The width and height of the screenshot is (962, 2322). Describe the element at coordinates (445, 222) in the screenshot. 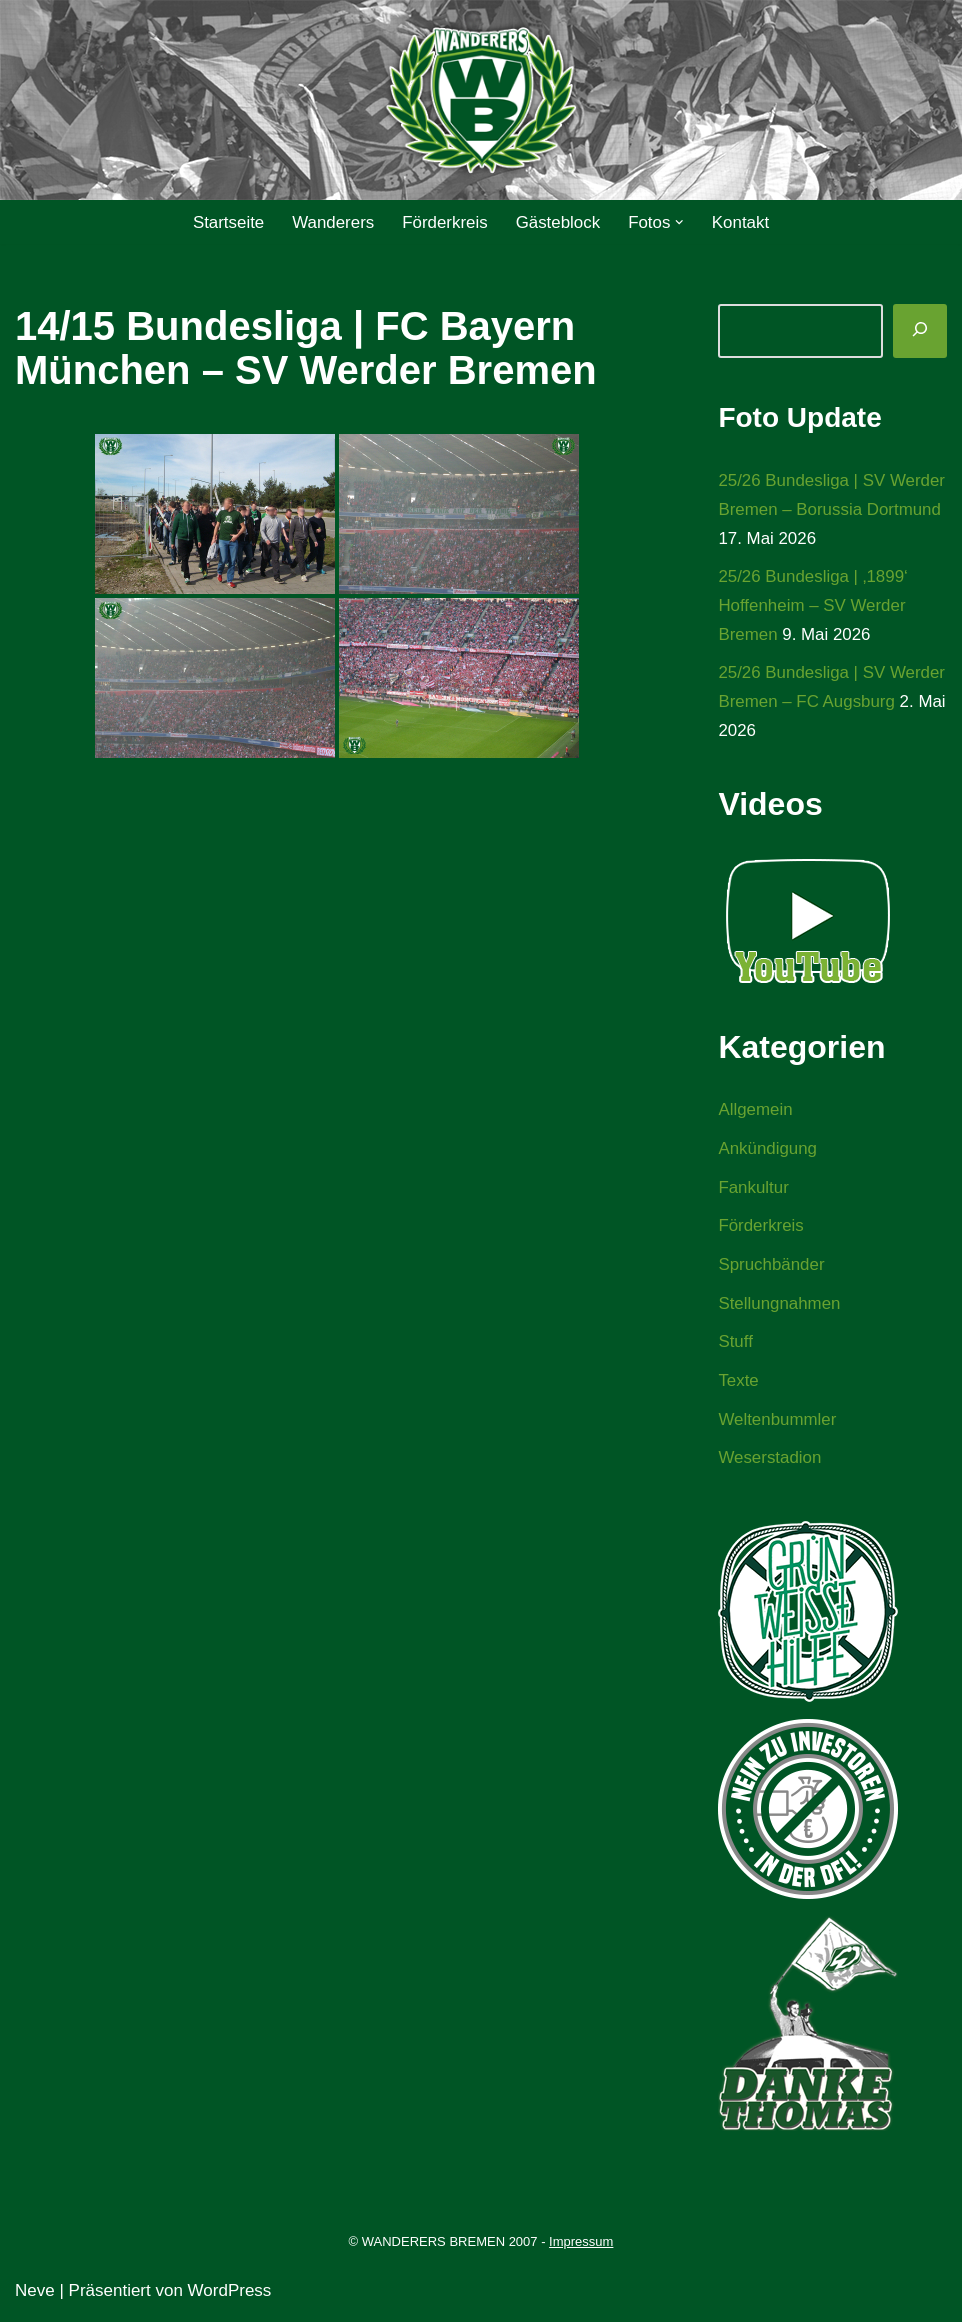

I see `Förderkreis` at that location.